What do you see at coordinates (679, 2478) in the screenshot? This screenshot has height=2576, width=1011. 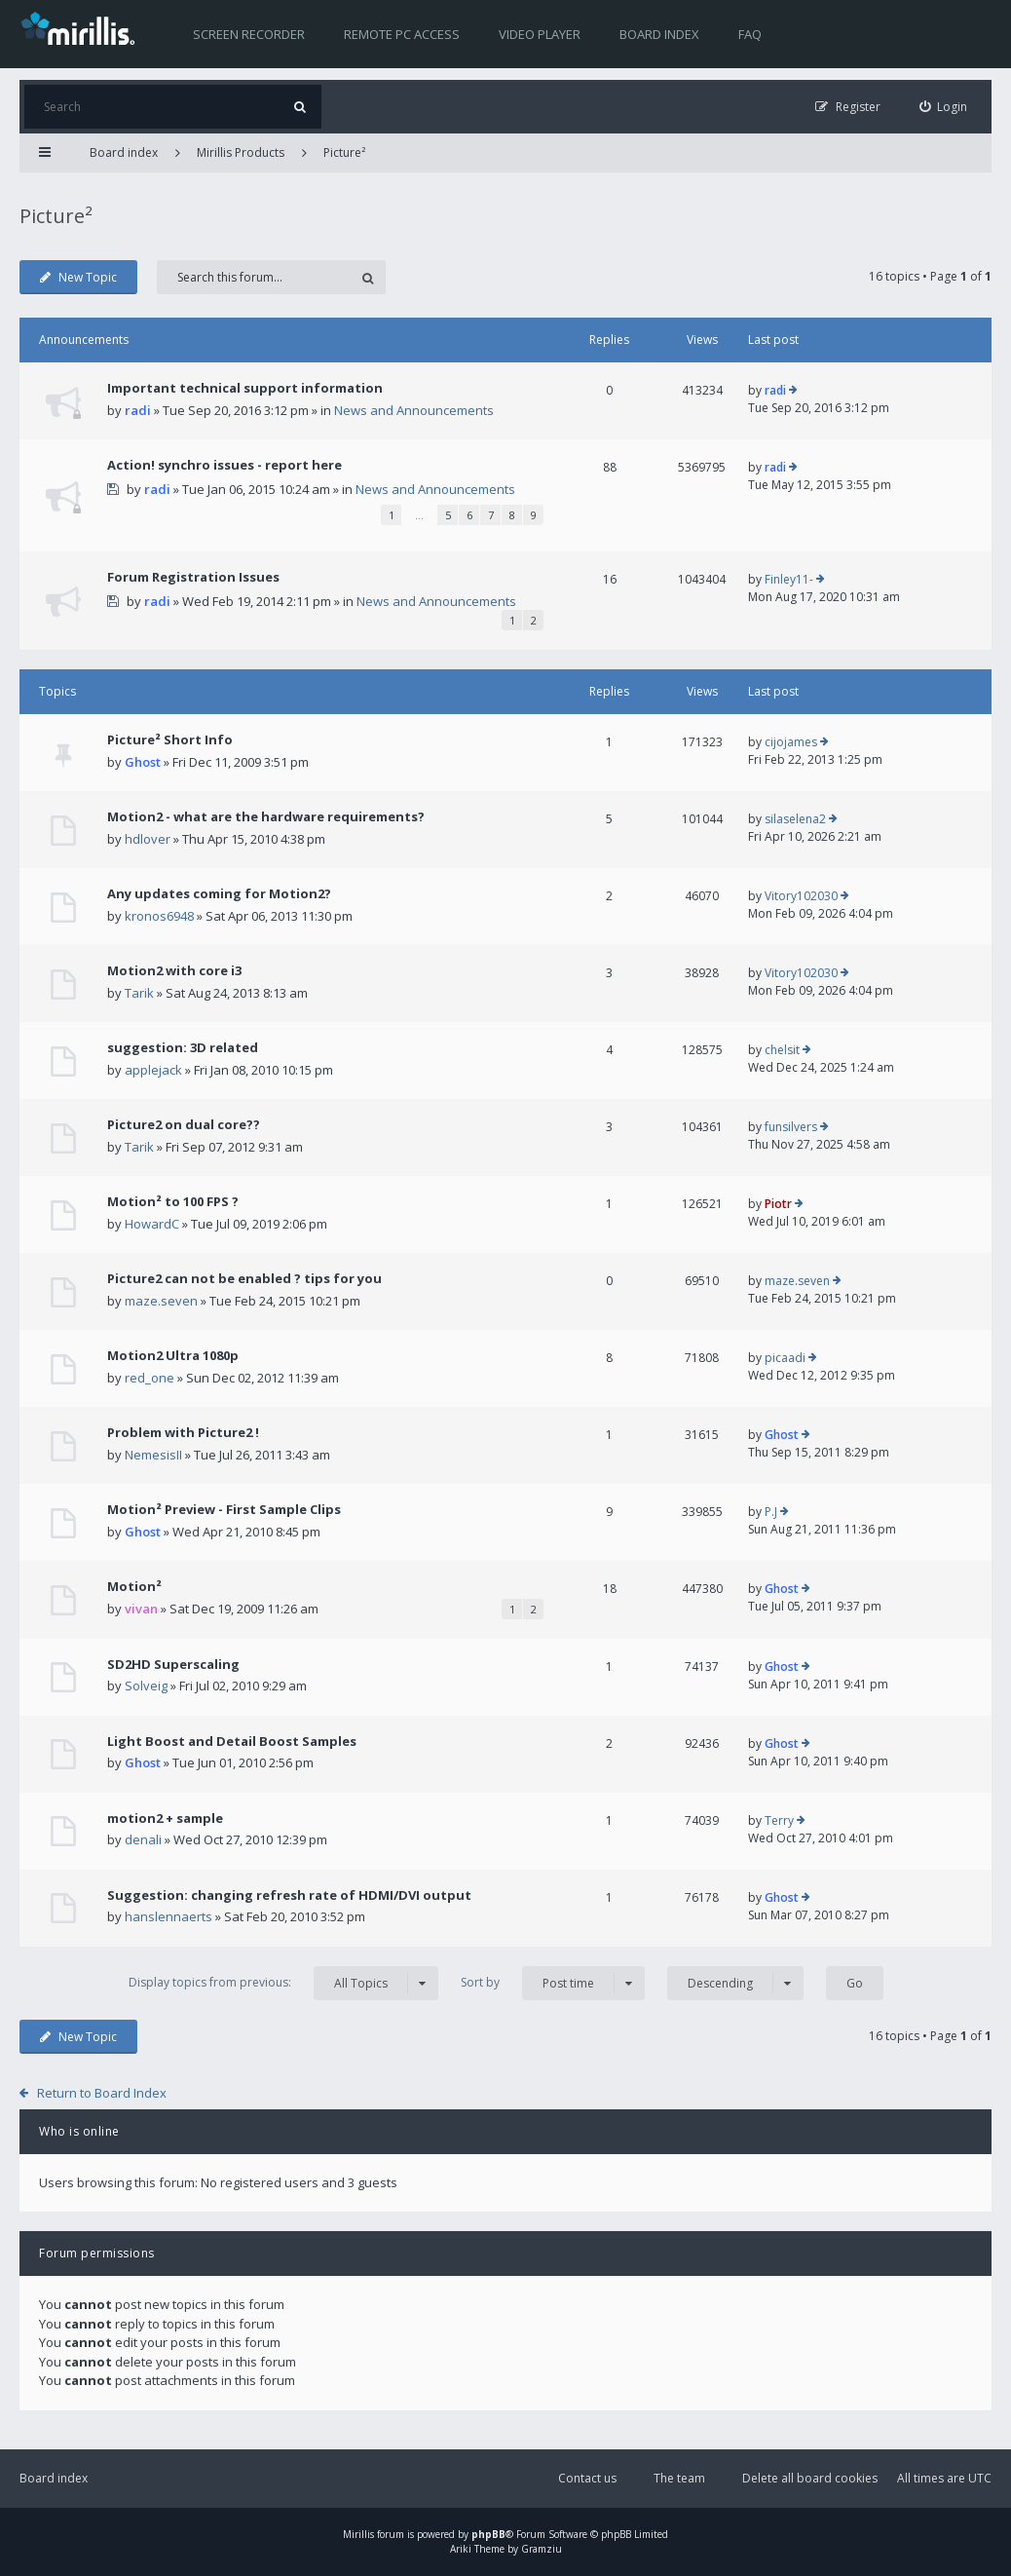 I see `The team [menuitem]` at bounding box center [679, 2478].